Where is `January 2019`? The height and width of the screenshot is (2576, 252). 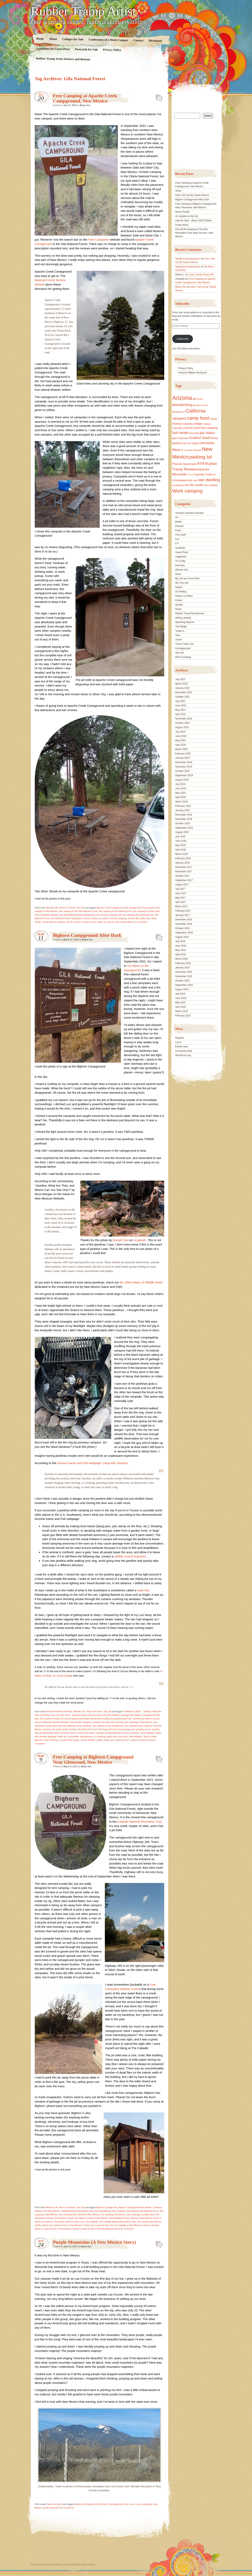 January 2019 is located at coordinates (182, 810).